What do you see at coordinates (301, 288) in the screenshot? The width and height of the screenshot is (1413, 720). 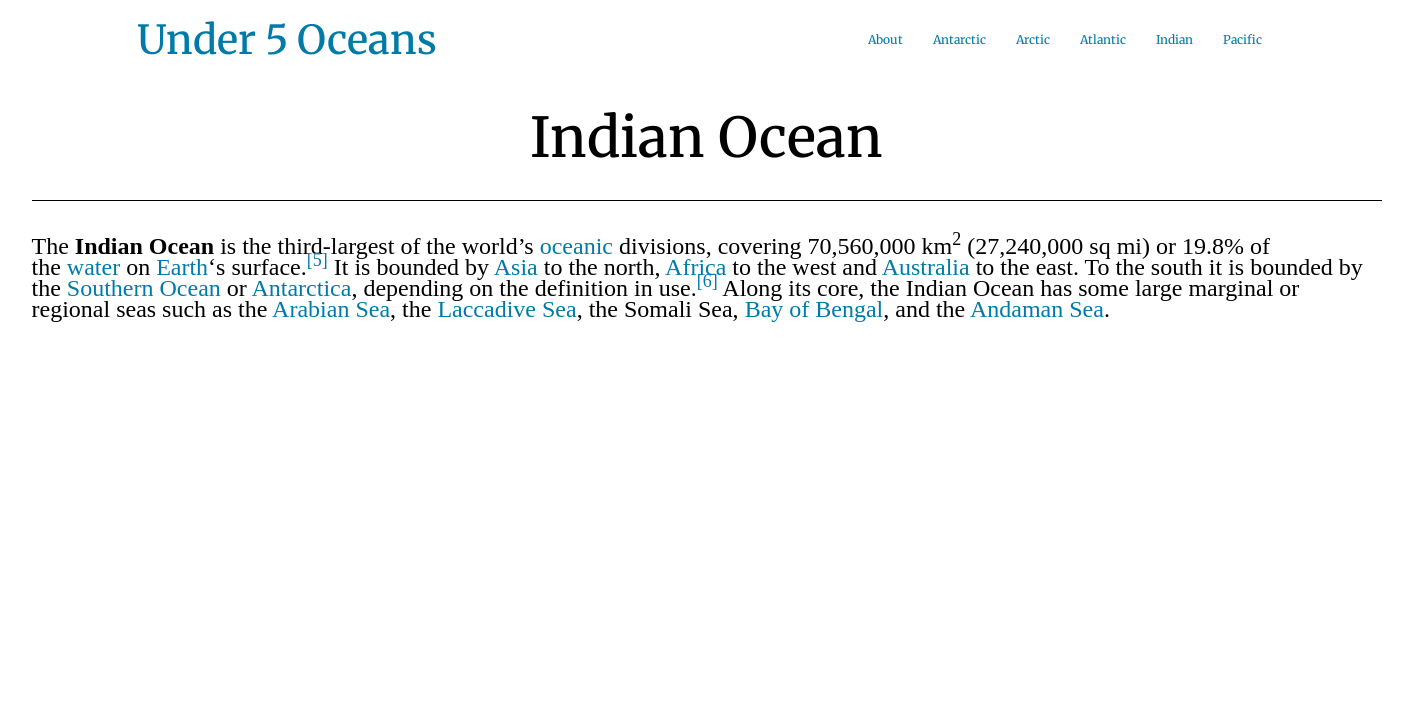 I see `Antarctica` at bounding box center [301, 288].